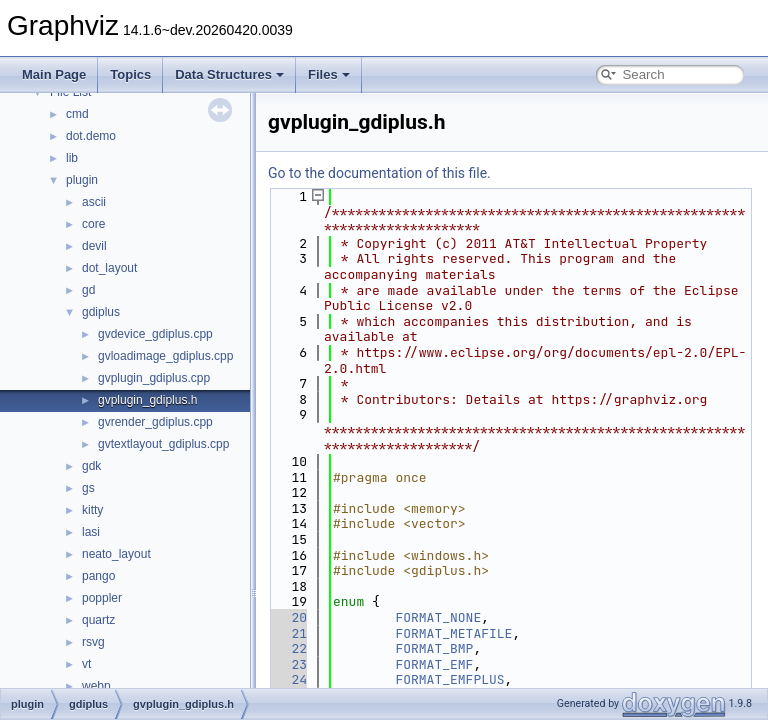  Describe the element at coordinates (434, 664) in the screenshot. I see `FORMAT_EMF` at that location.